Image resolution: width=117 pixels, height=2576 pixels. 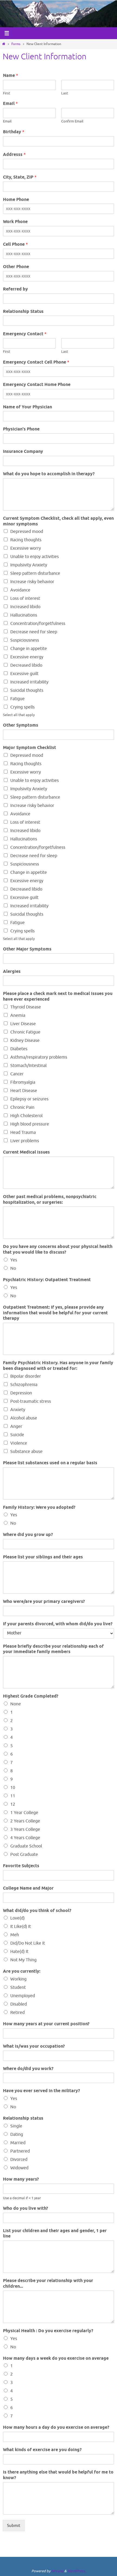 What do you see at coordinates (22, 707) in the screenshot?
I see `Crying spells` at bounding box center [22, 707].